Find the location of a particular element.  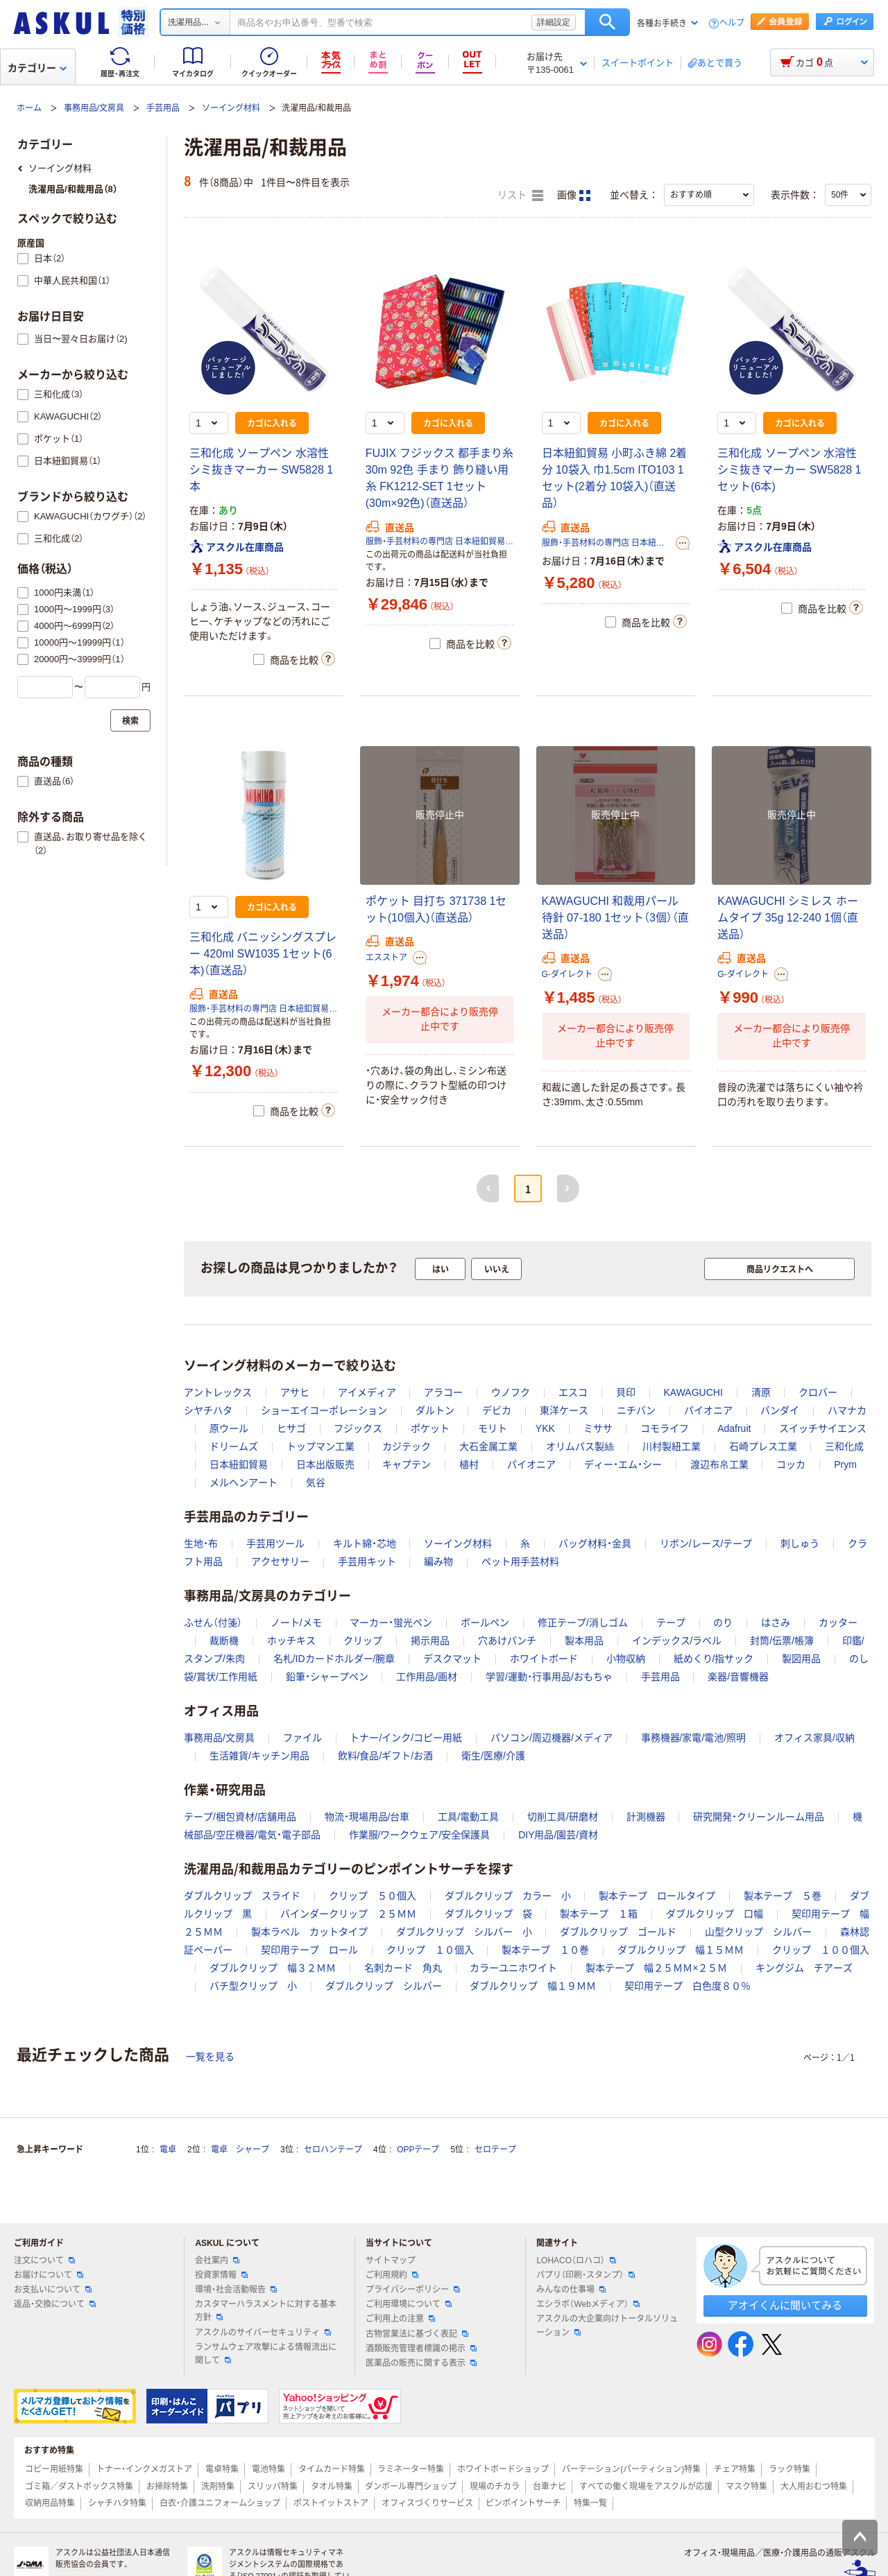

セロテープ is located at coordinates (495, 2149).